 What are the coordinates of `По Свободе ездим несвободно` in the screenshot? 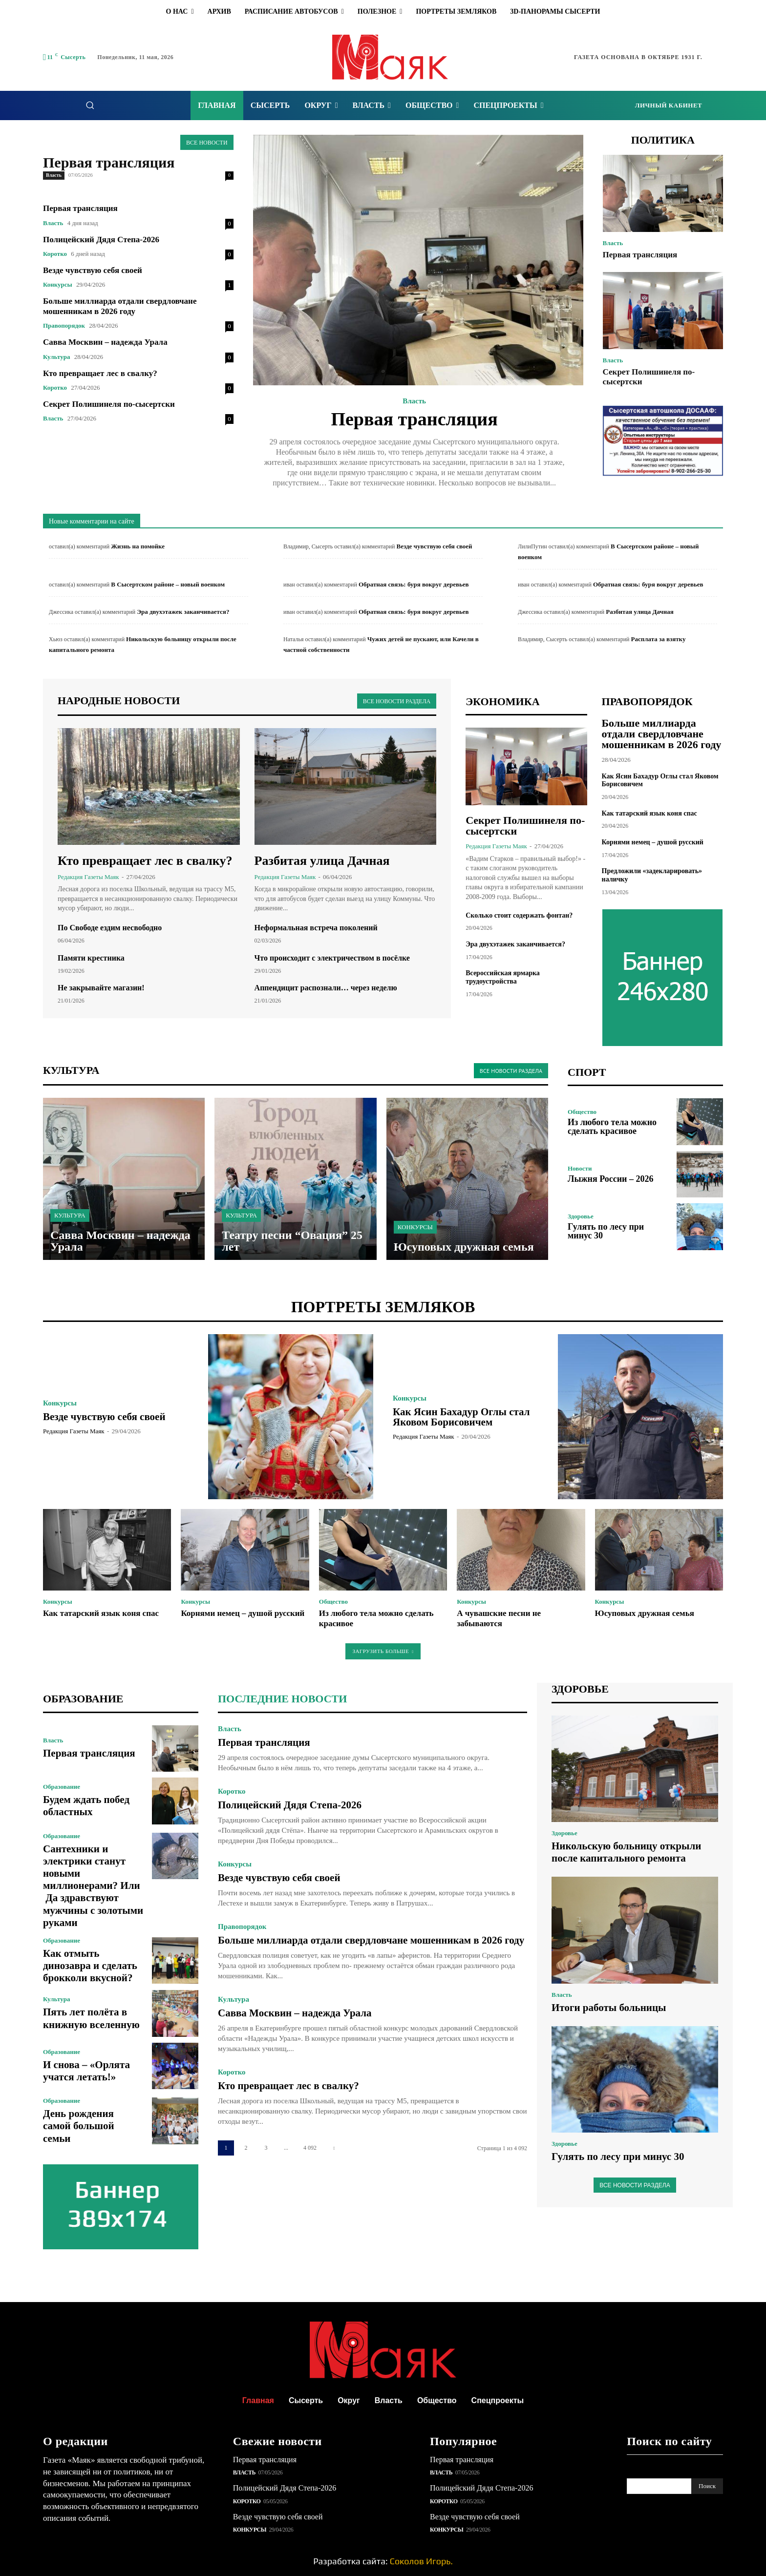 It's located at (110, 927).